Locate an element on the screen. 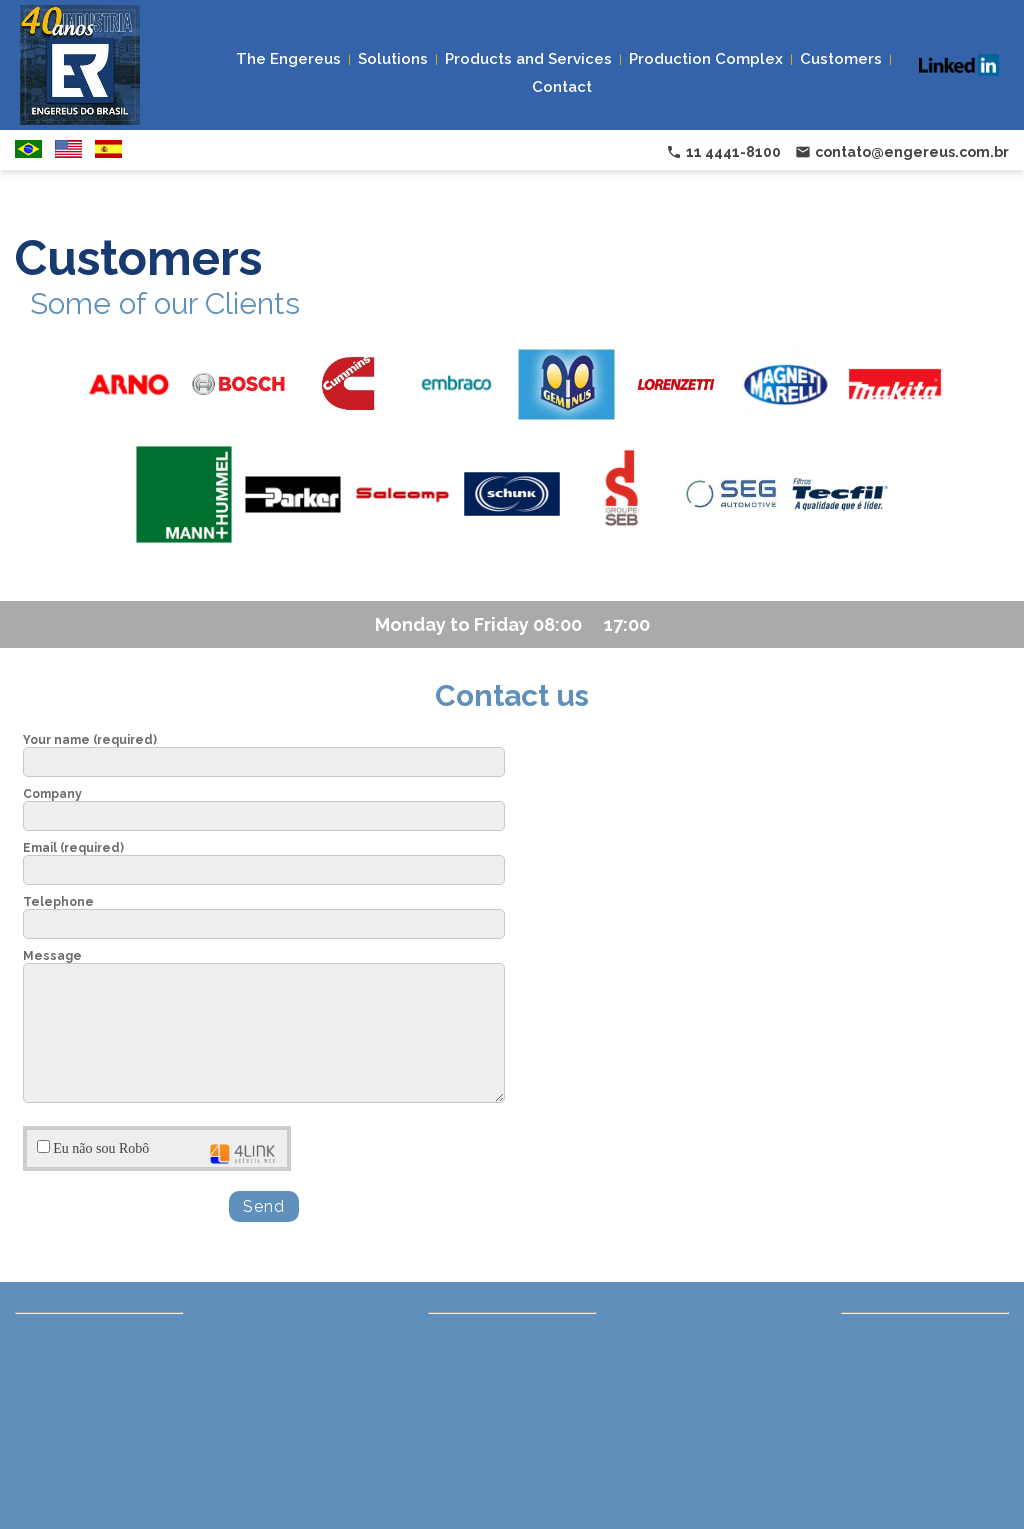 The height and width of the screenshot is (1529, 1024). Send is located at coordinates (264, 1206).